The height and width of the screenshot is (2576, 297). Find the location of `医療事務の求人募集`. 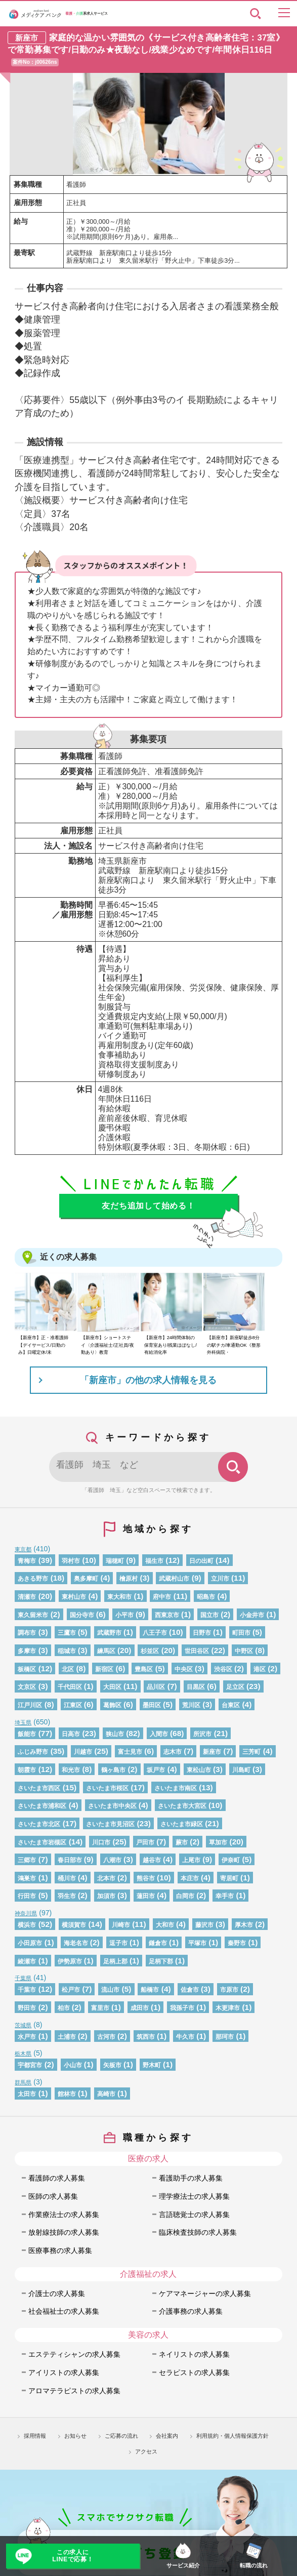

医療事務の求人募集 is located at coordinates (60, 2250).